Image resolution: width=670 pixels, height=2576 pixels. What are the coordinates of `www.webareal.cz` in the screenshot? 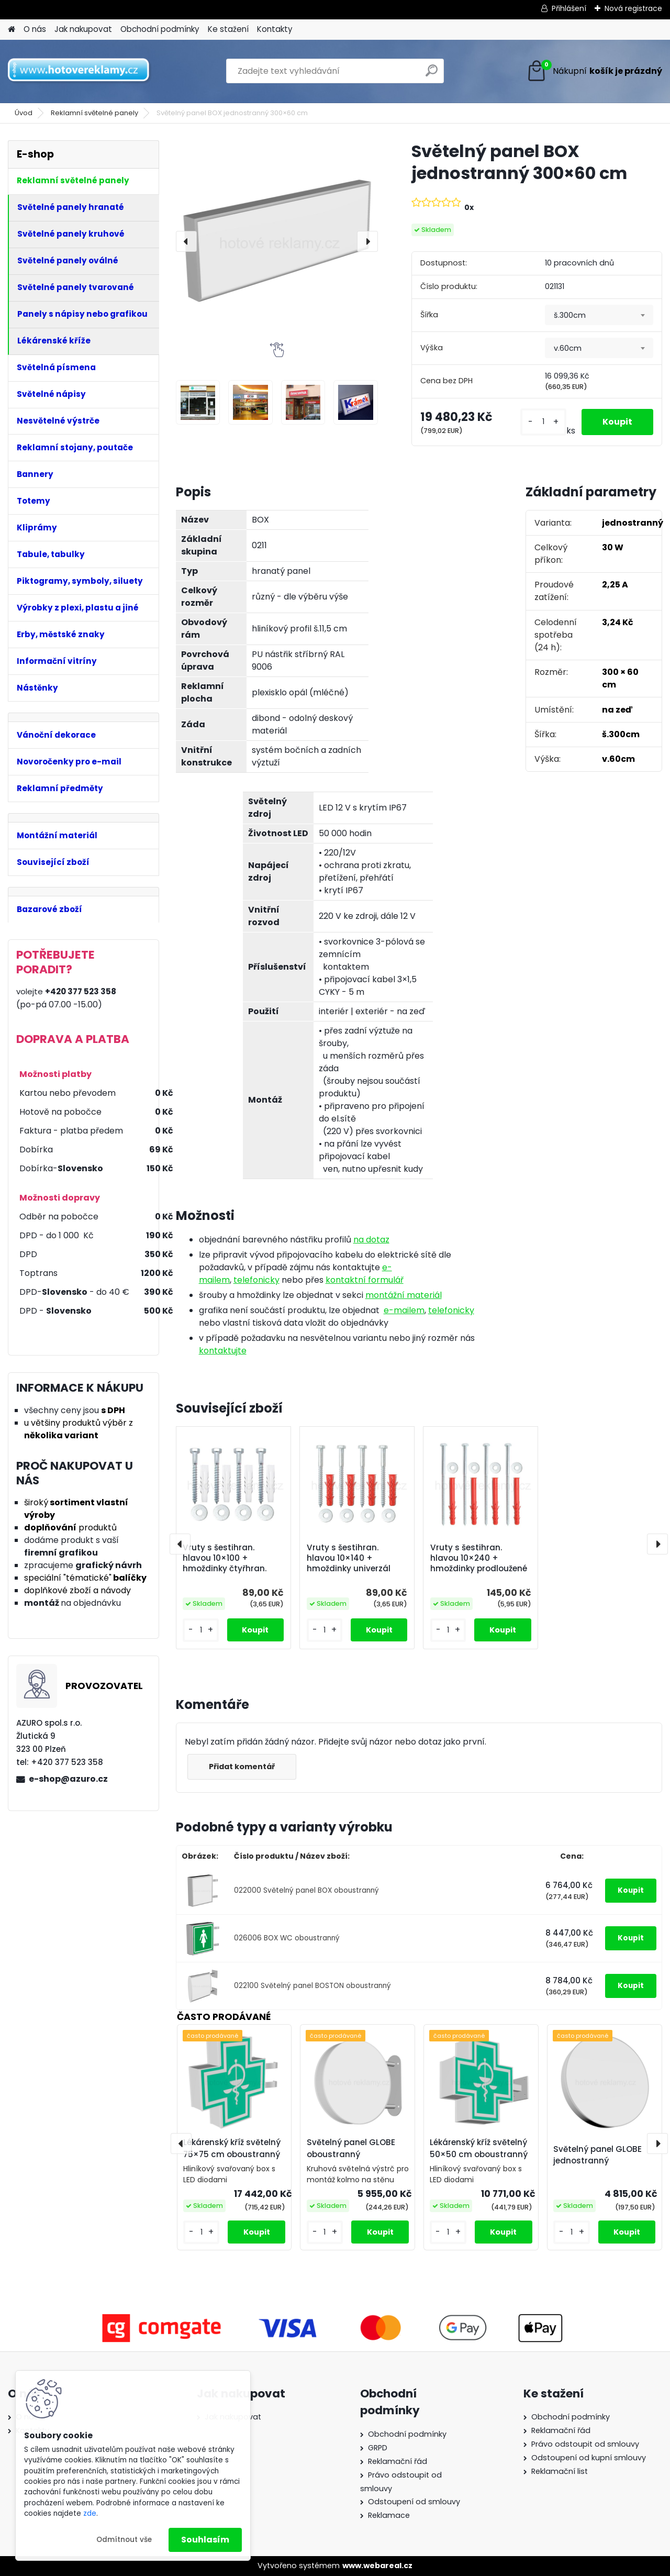 It's located at (377, 2565).